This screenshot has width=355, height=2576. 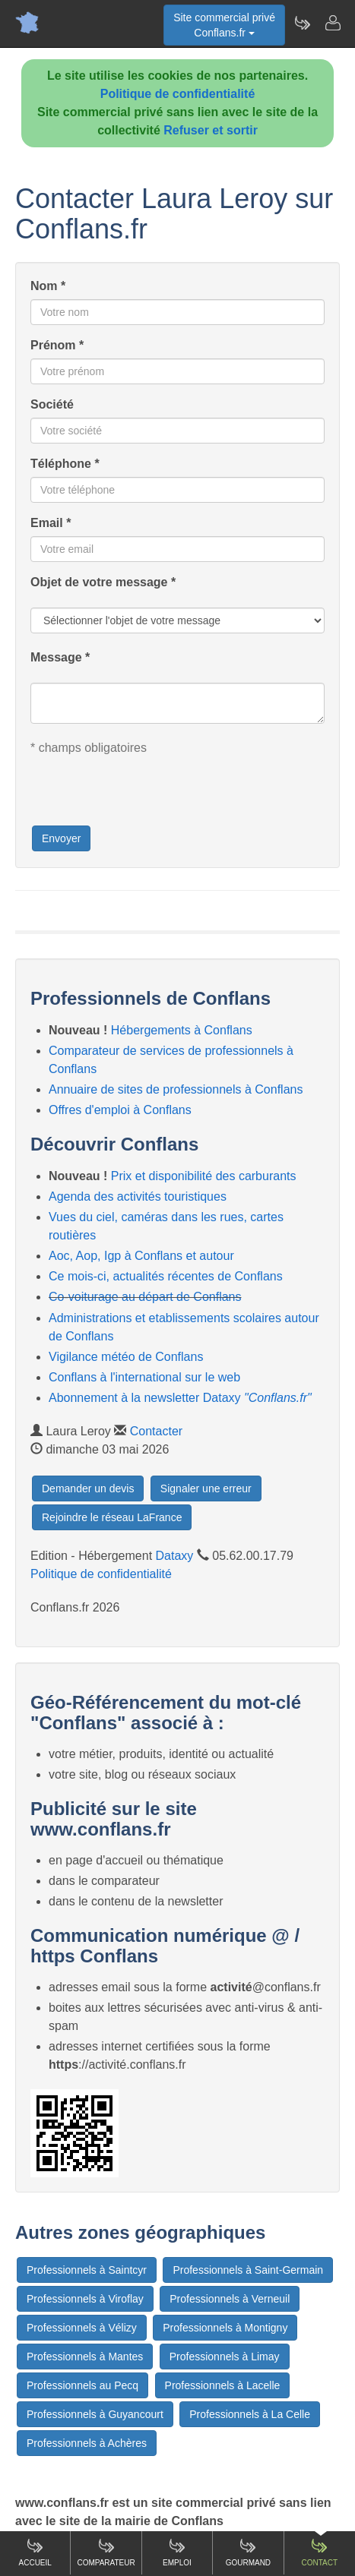 I want to click on Professionnels à Guyancourt, so click(x=95, y=2414).